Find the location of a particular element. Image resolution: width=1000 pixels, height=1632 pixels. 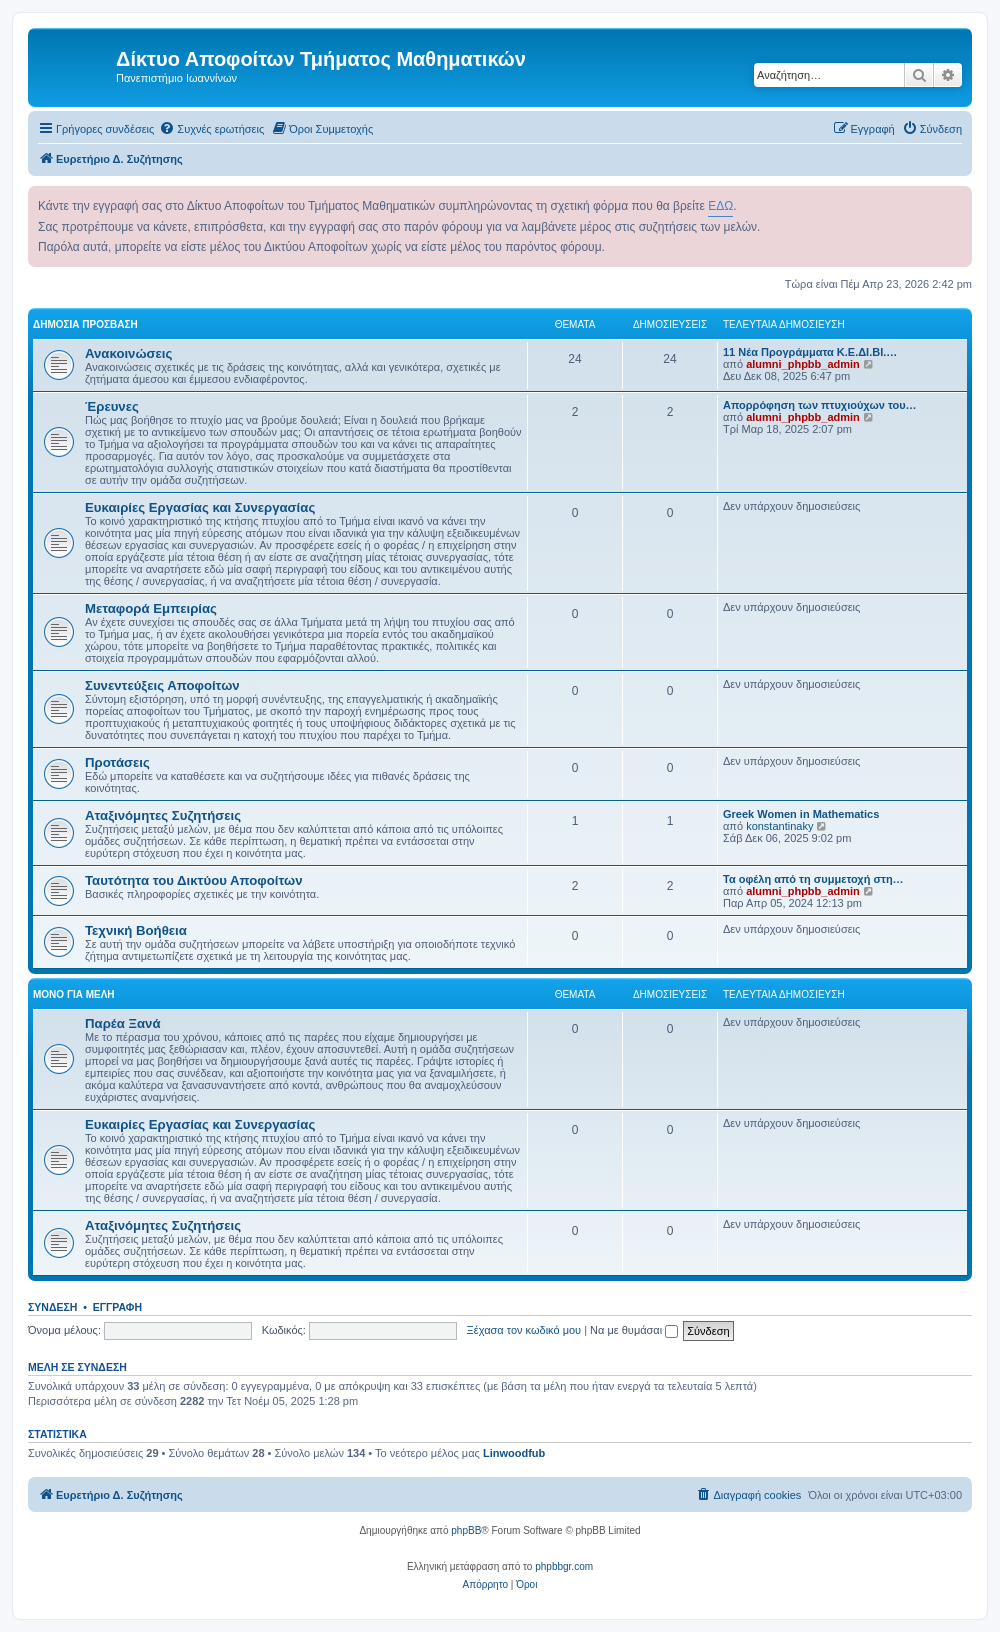

Παρέα Ξανά is located at coordinates (123, 1023).